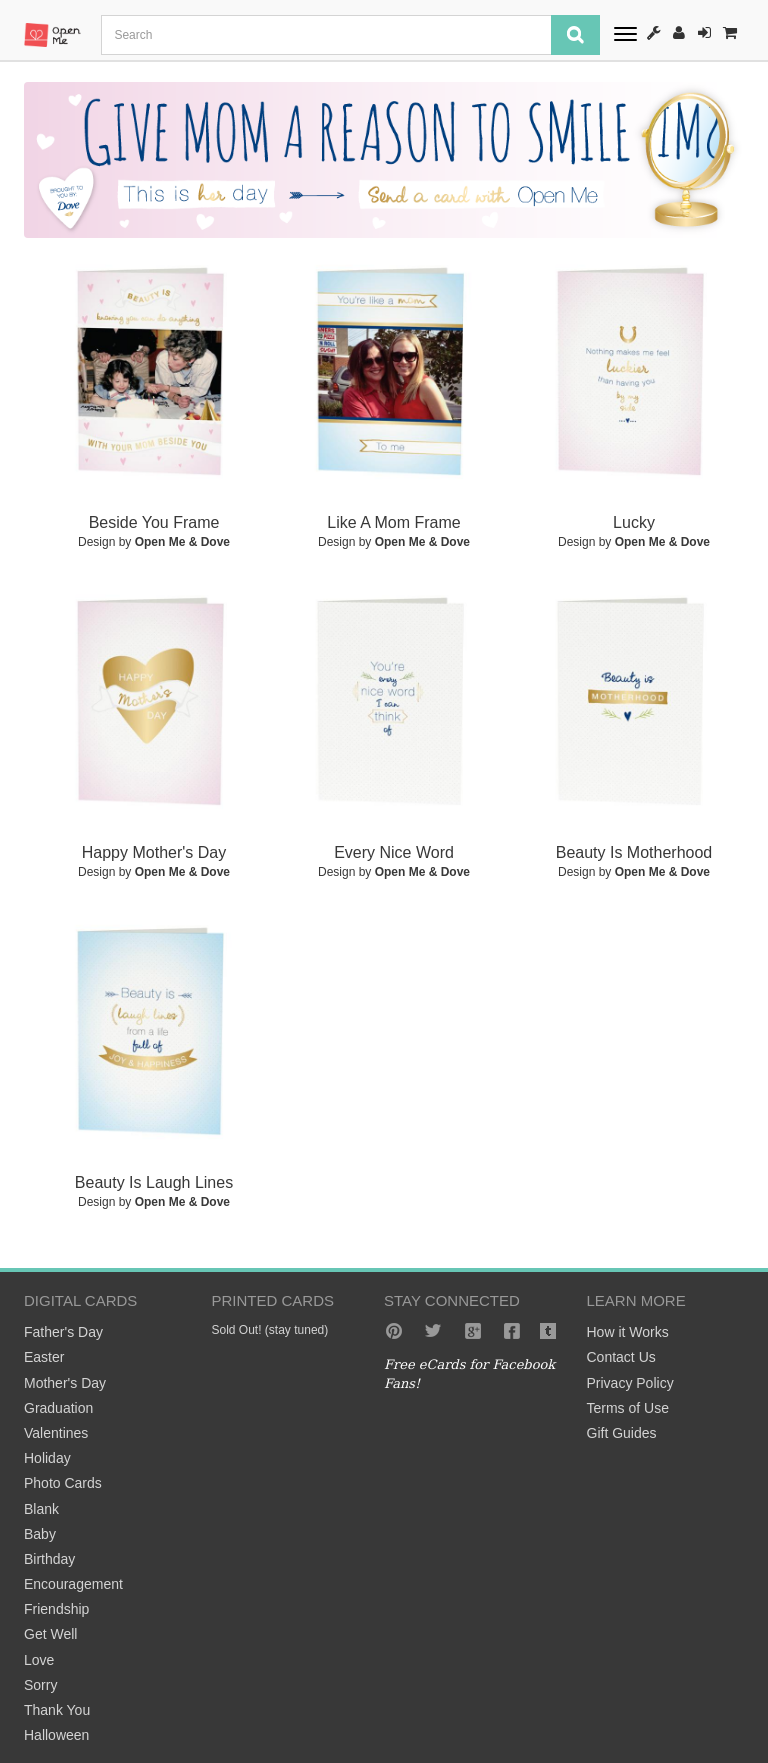 The width and height of the screenshot is (768, 1763). I want to click on Register, so click(679, 32).